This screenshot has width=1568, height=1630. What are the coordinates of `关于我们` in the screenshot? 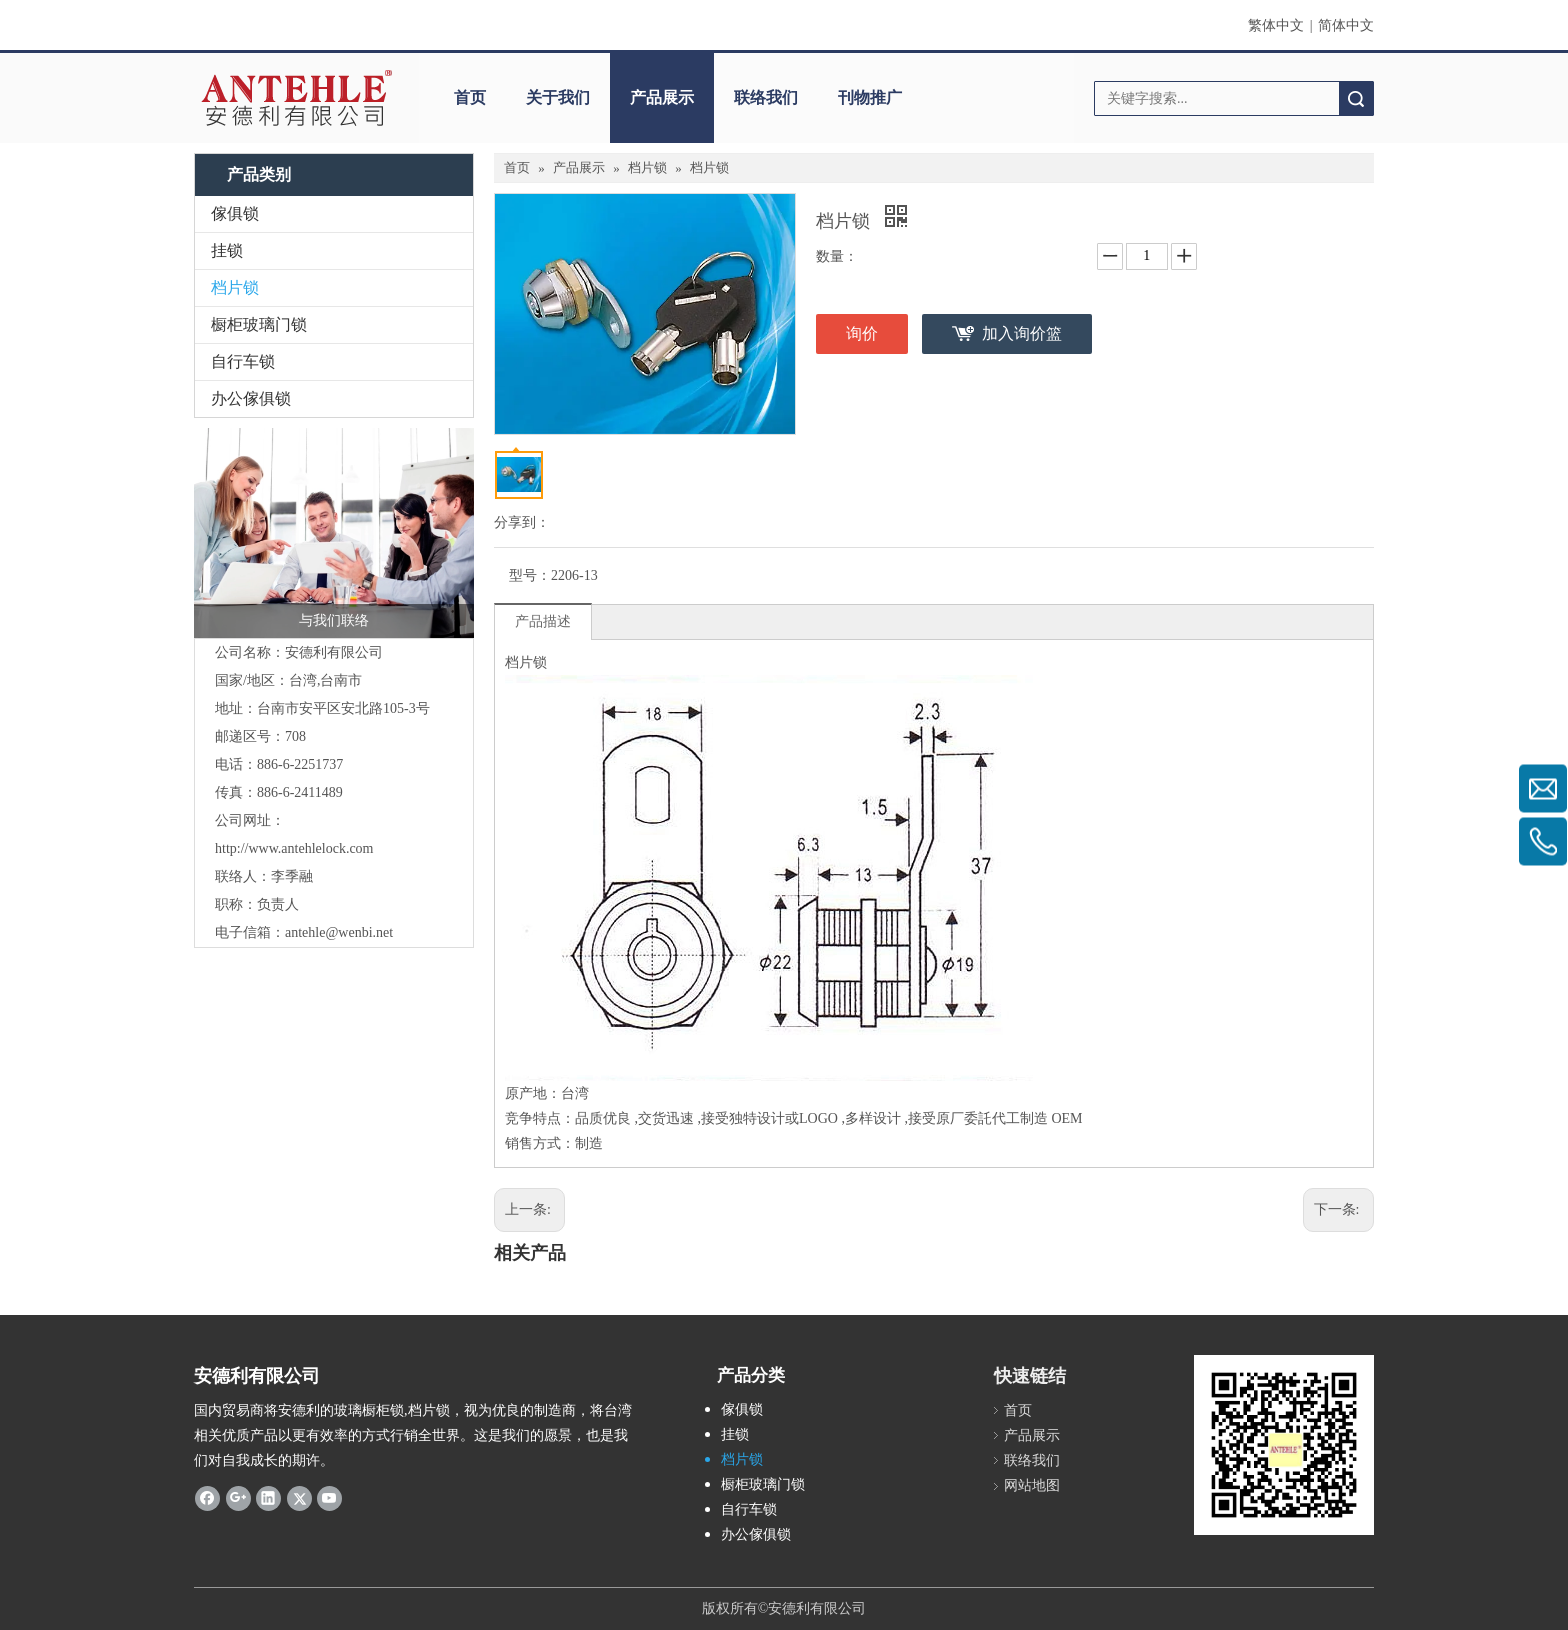 It's located at (558, 97).